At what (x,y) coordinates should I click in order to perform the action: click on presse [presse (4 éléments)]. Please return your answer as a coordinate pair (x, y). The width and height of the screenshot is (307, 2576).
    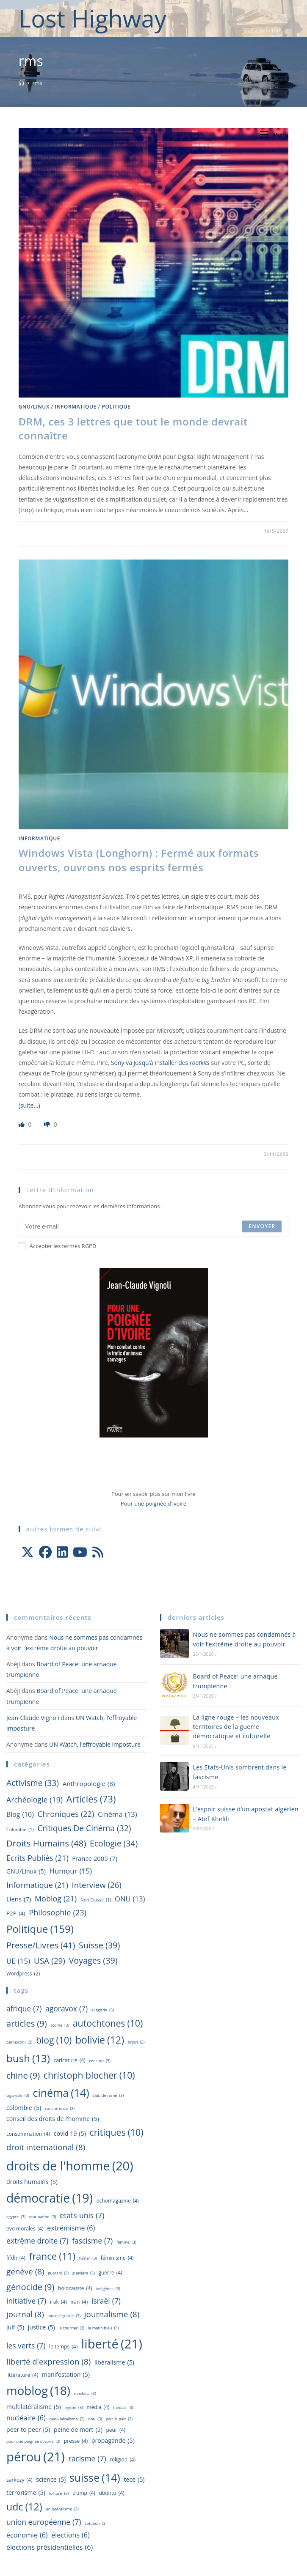
    Looking at the image, I should click on (76, 2441).